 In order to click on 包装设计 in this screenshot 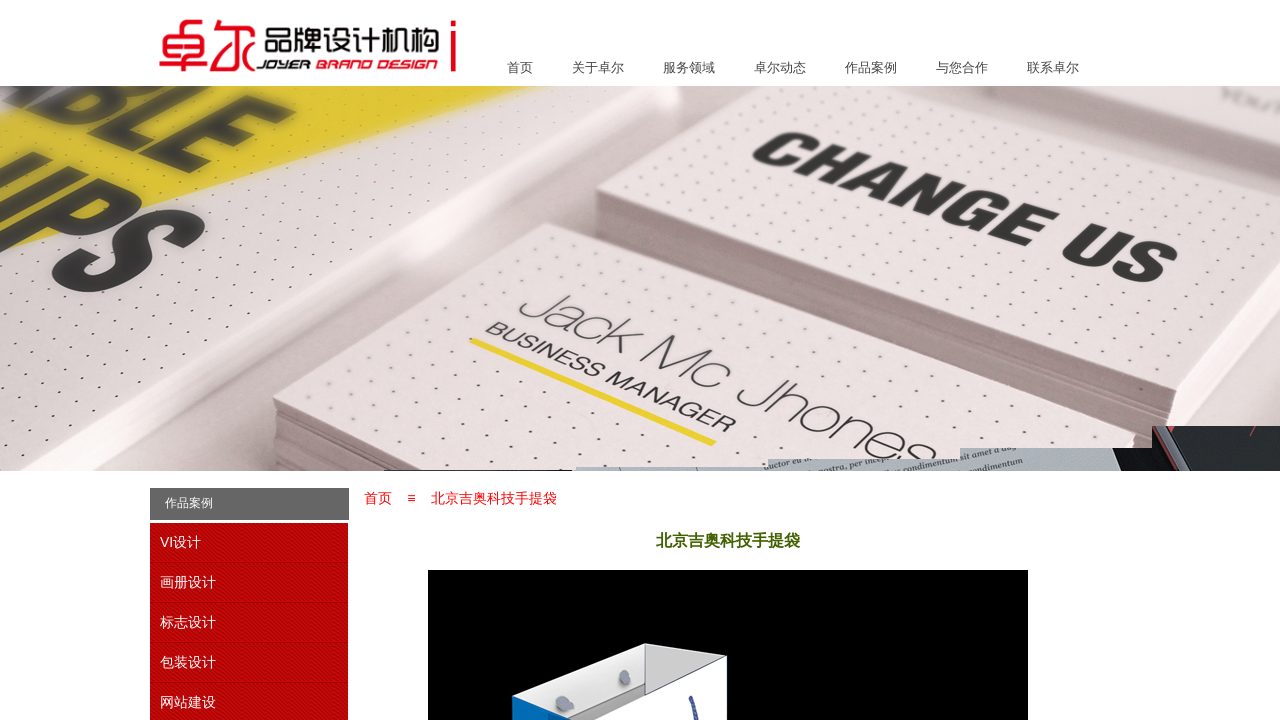, I will do `click(188, 662)`.